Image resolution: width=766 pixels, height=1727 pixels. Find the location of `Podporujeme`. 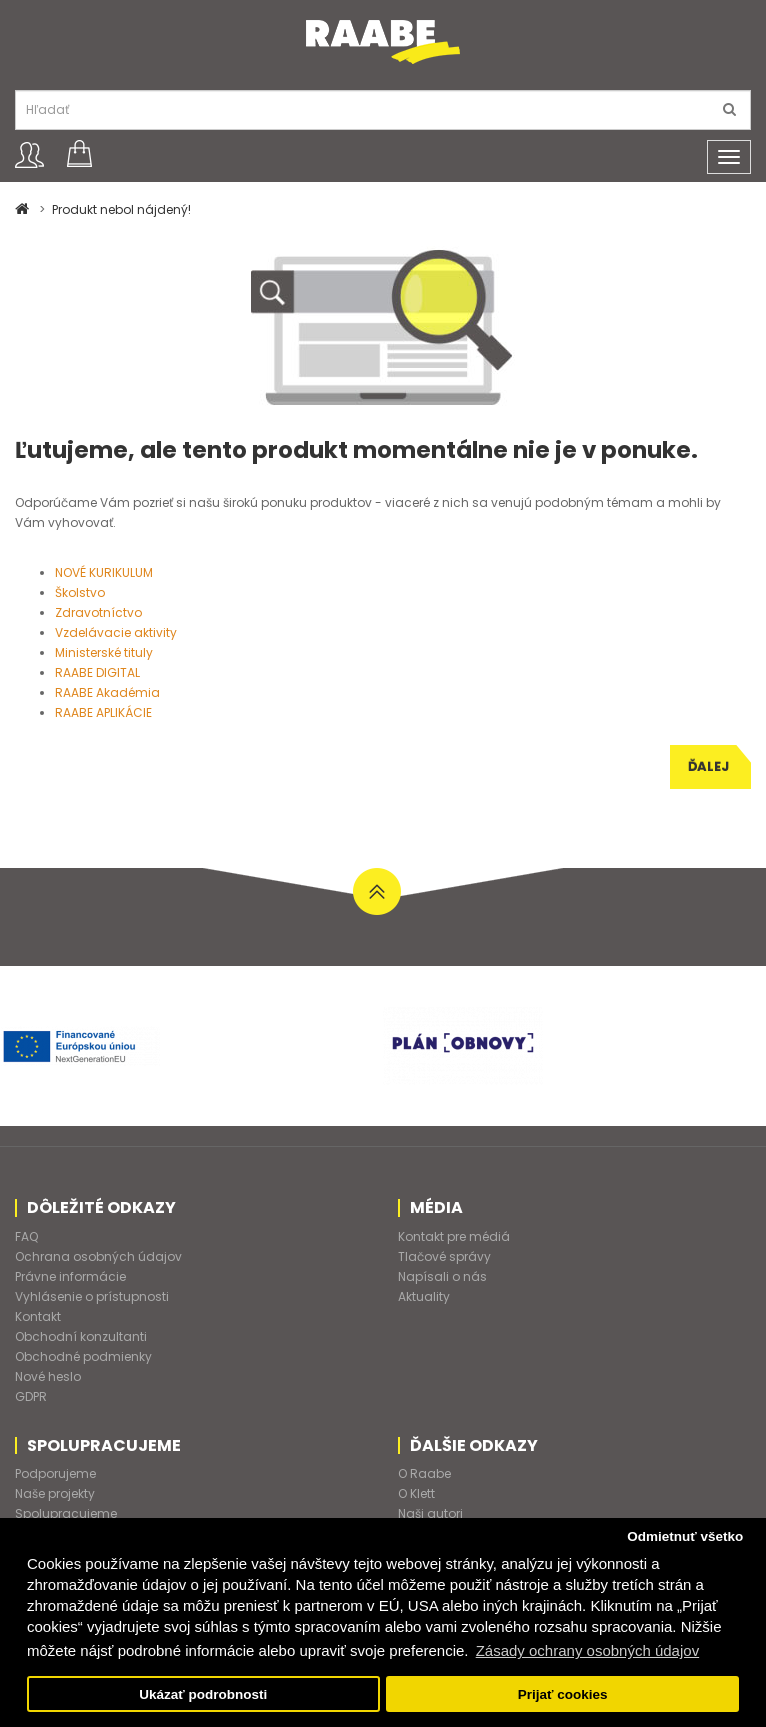

Podporujeme is located at coordinates (55, 1473).